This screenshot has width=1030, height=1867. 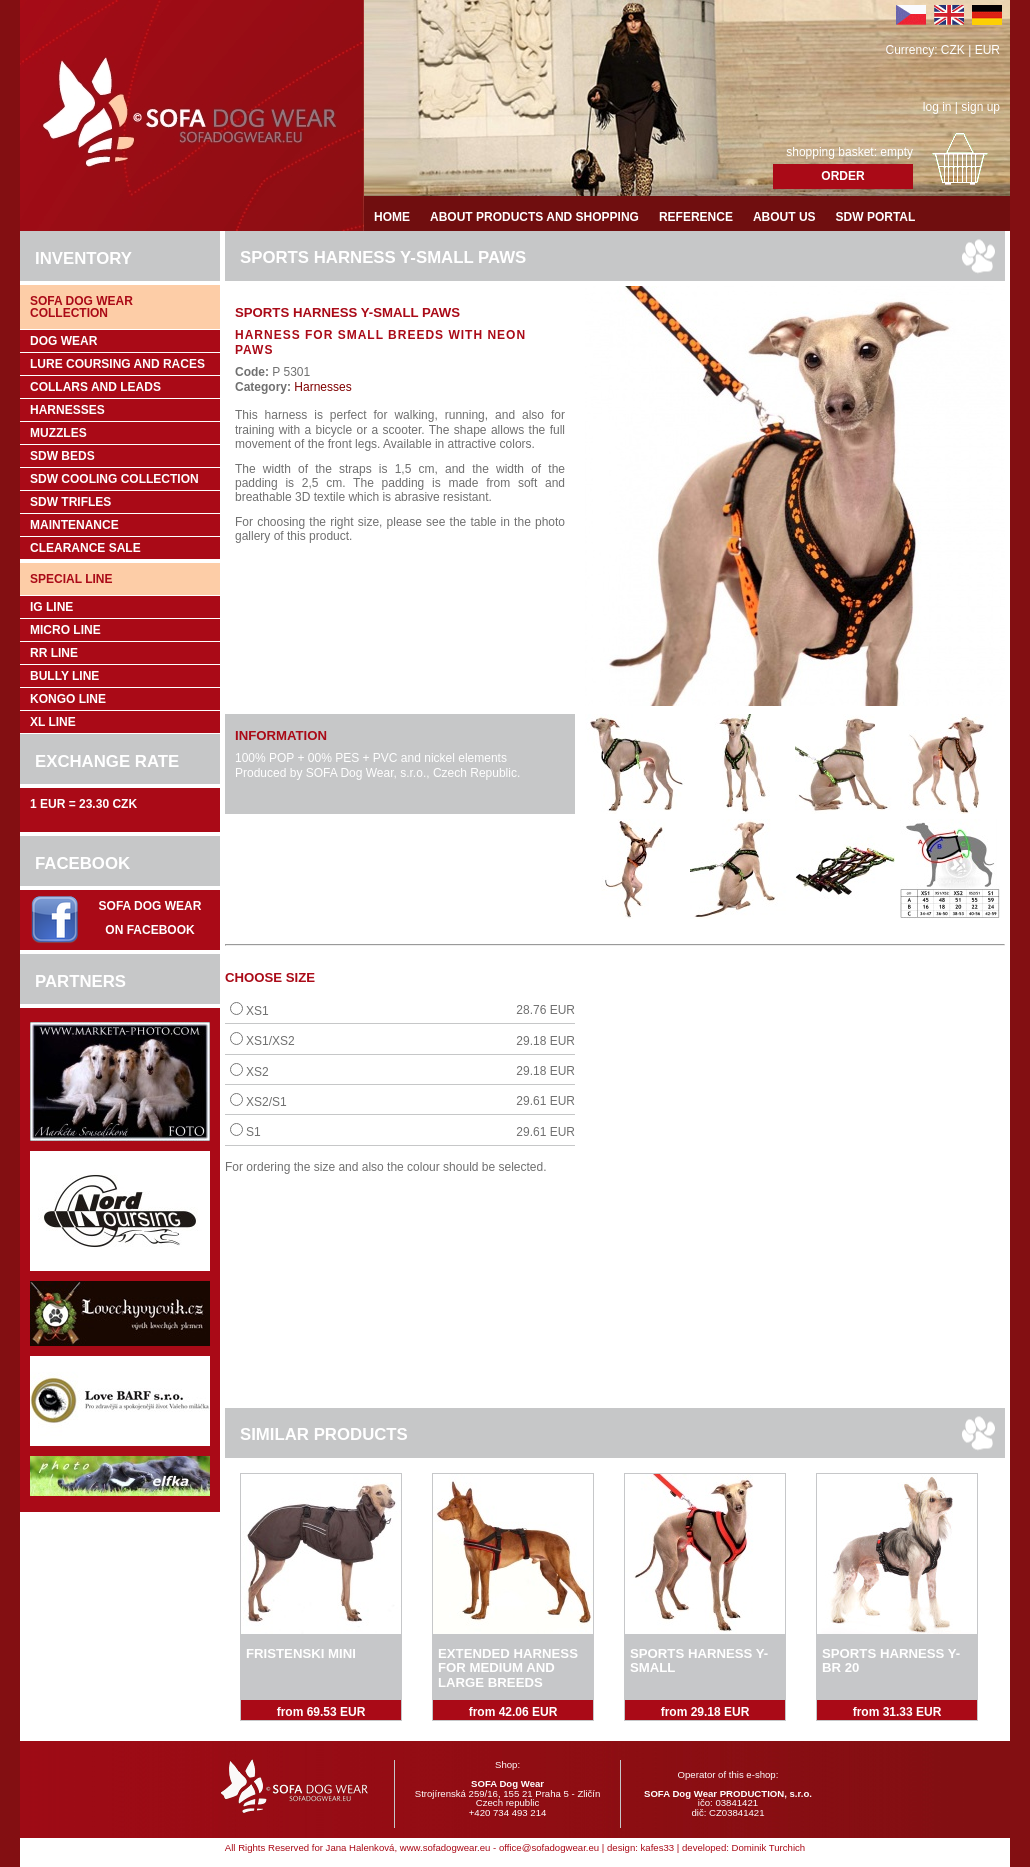 What do you see at coordinates (51, 607) in the screenshot?
I see `IG Line` at bounding box center [51, 607].